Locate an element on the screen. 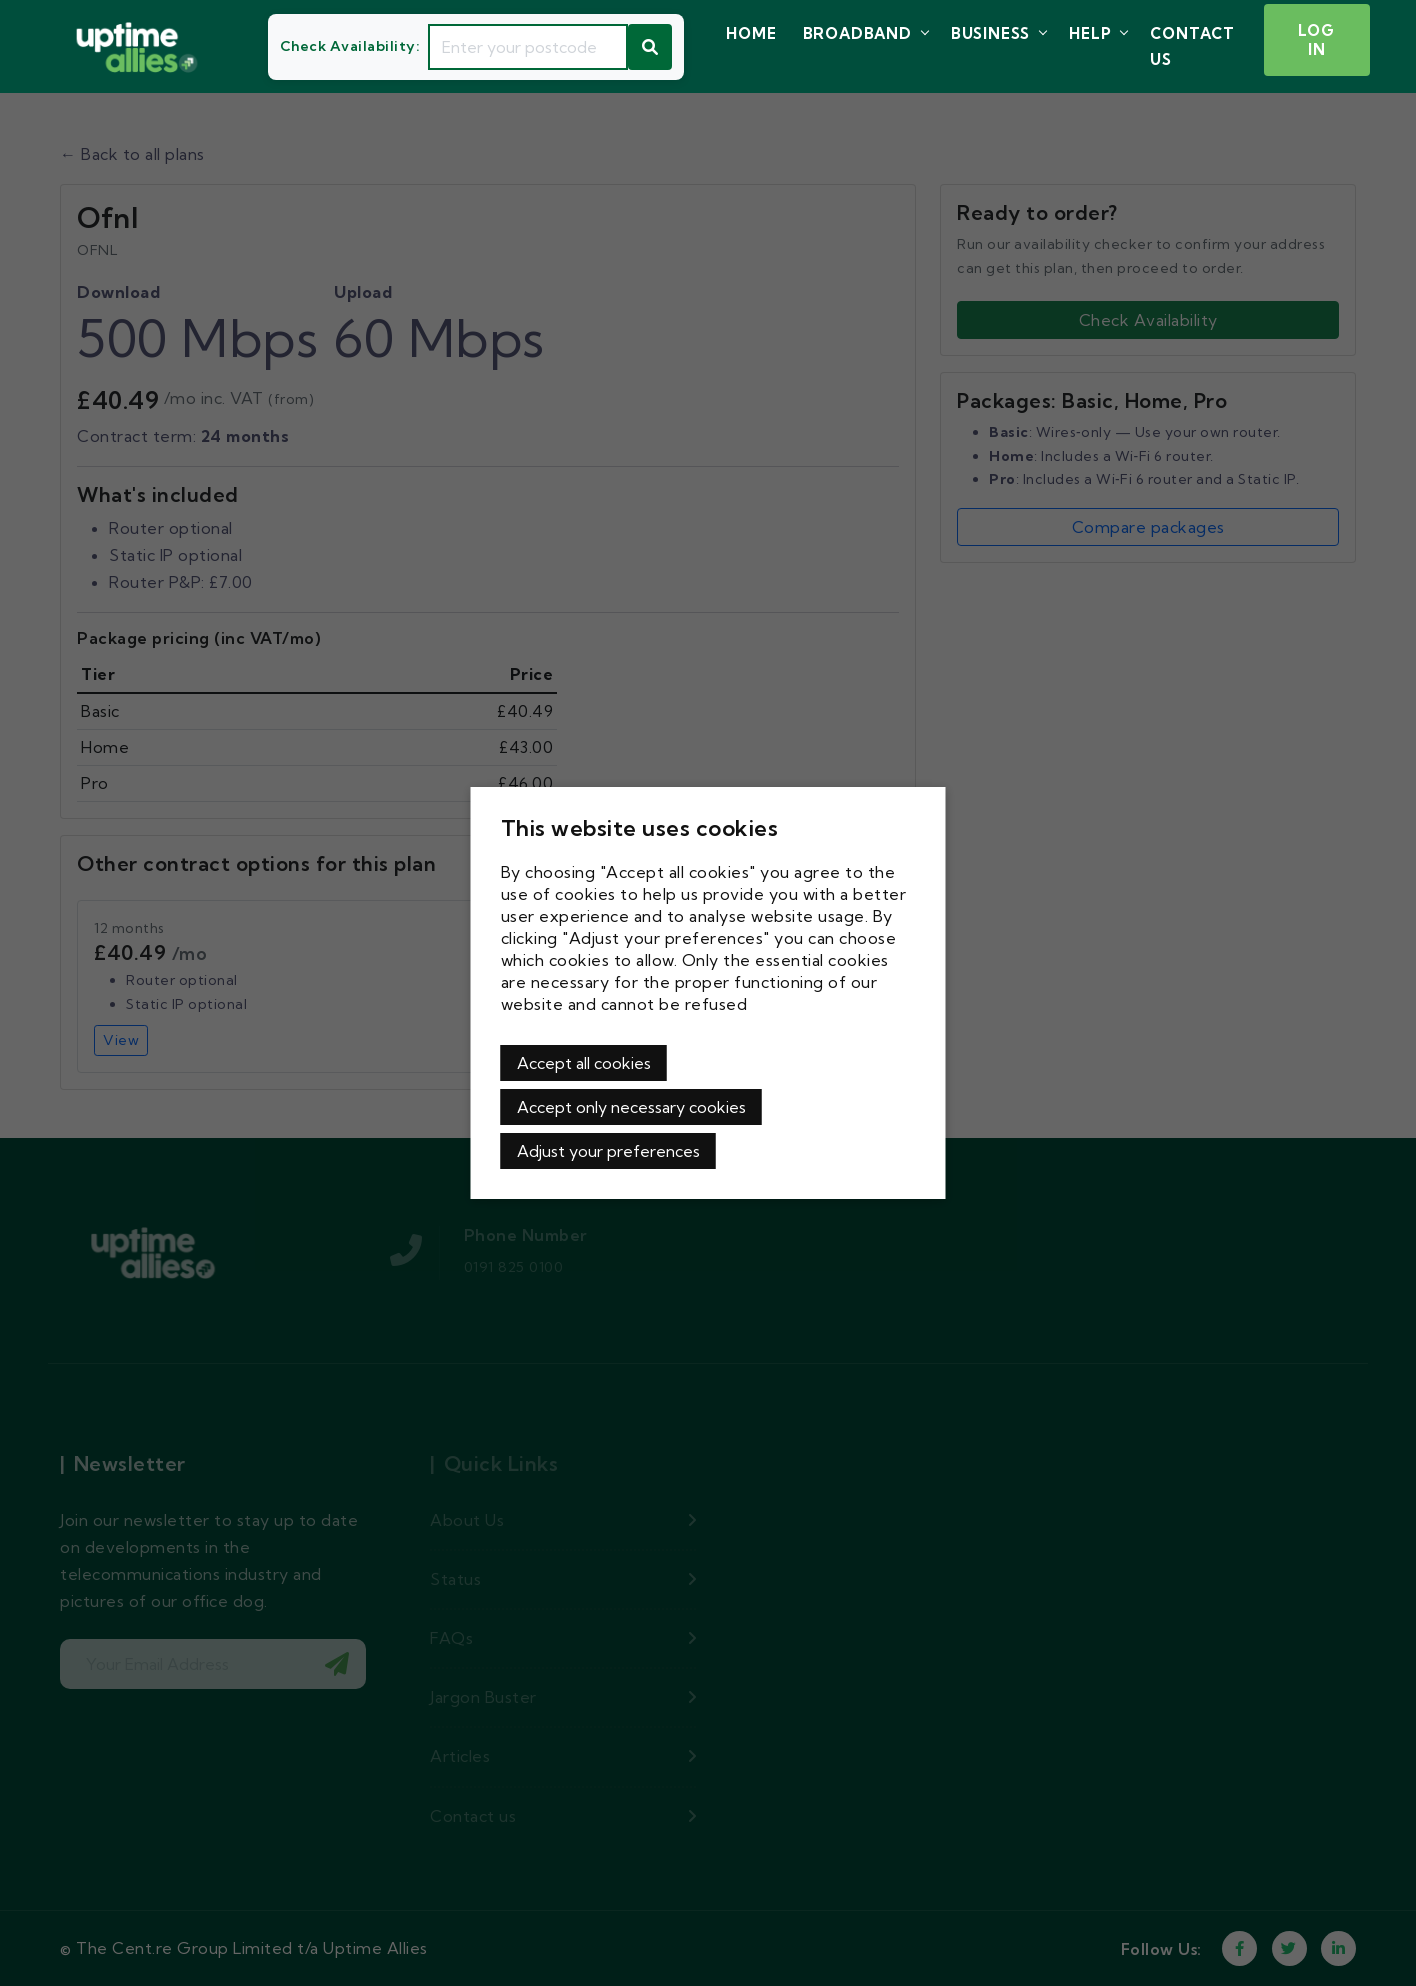  Adjust your preferences is located at coordinates (608, 1151).